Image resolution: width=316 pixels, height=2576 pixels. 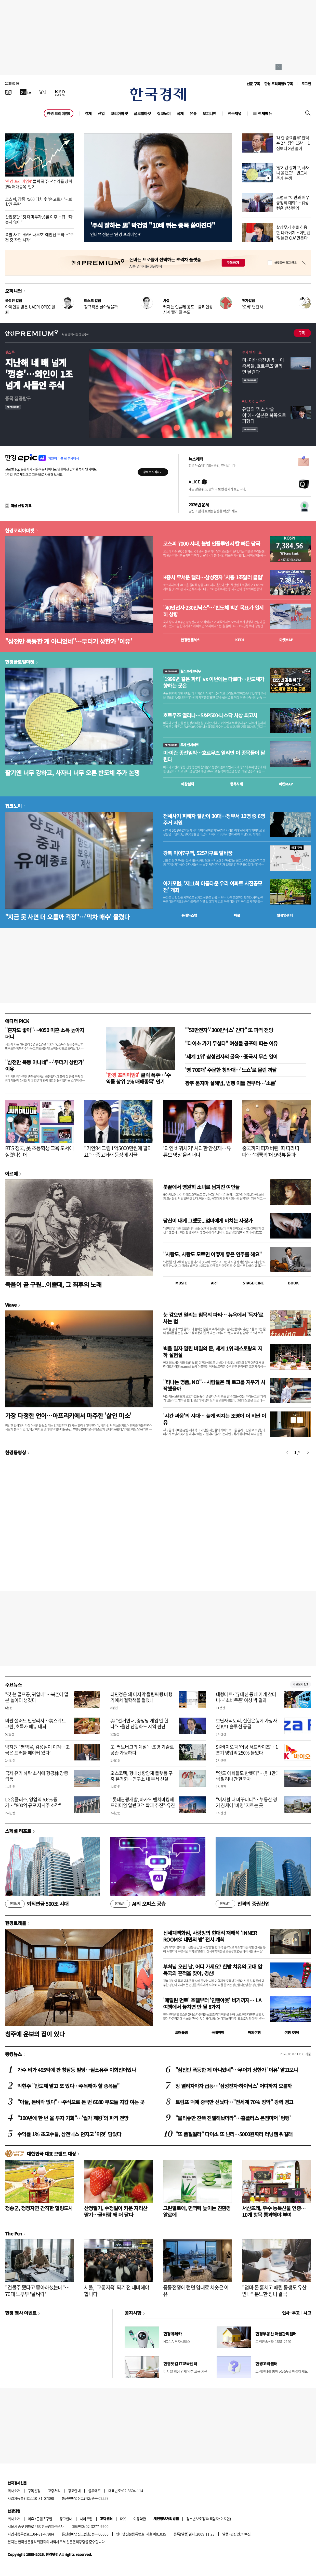 I want to click on 보난자팩토리, 신한은행에 가상자산 KYT 솔루션 공급, so click(x=246, y=1723).